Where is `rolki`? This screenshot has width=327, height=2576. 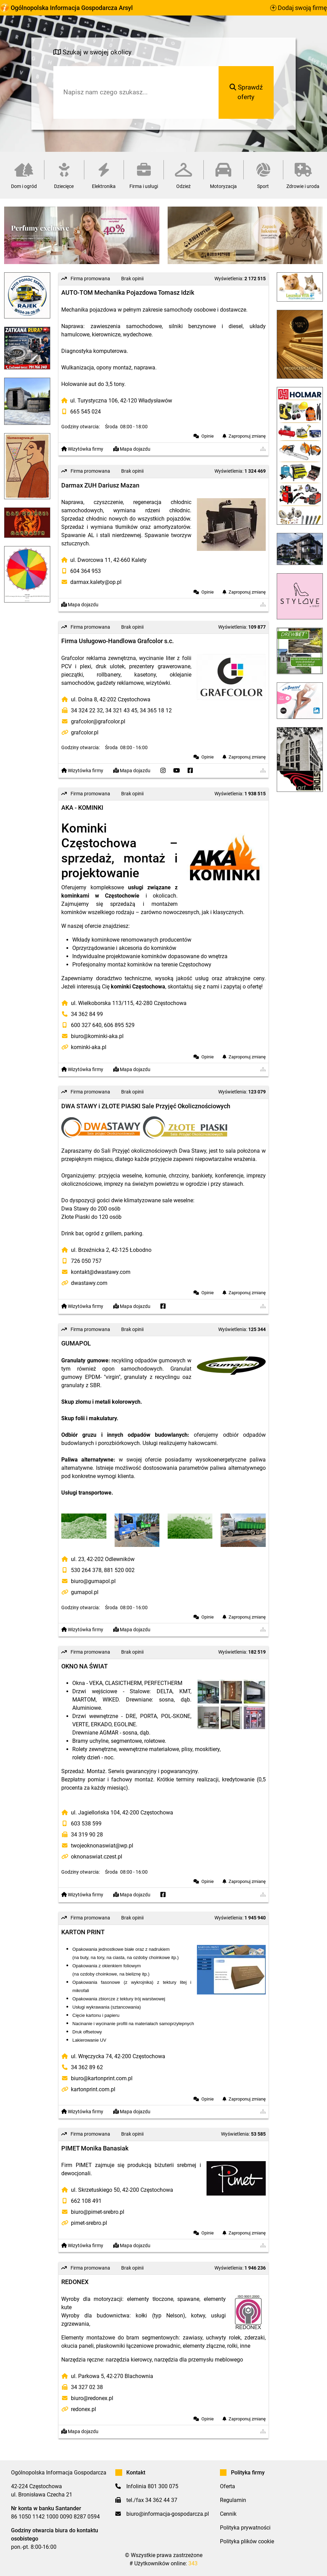 rolki is located at coordinates (232, 2346).